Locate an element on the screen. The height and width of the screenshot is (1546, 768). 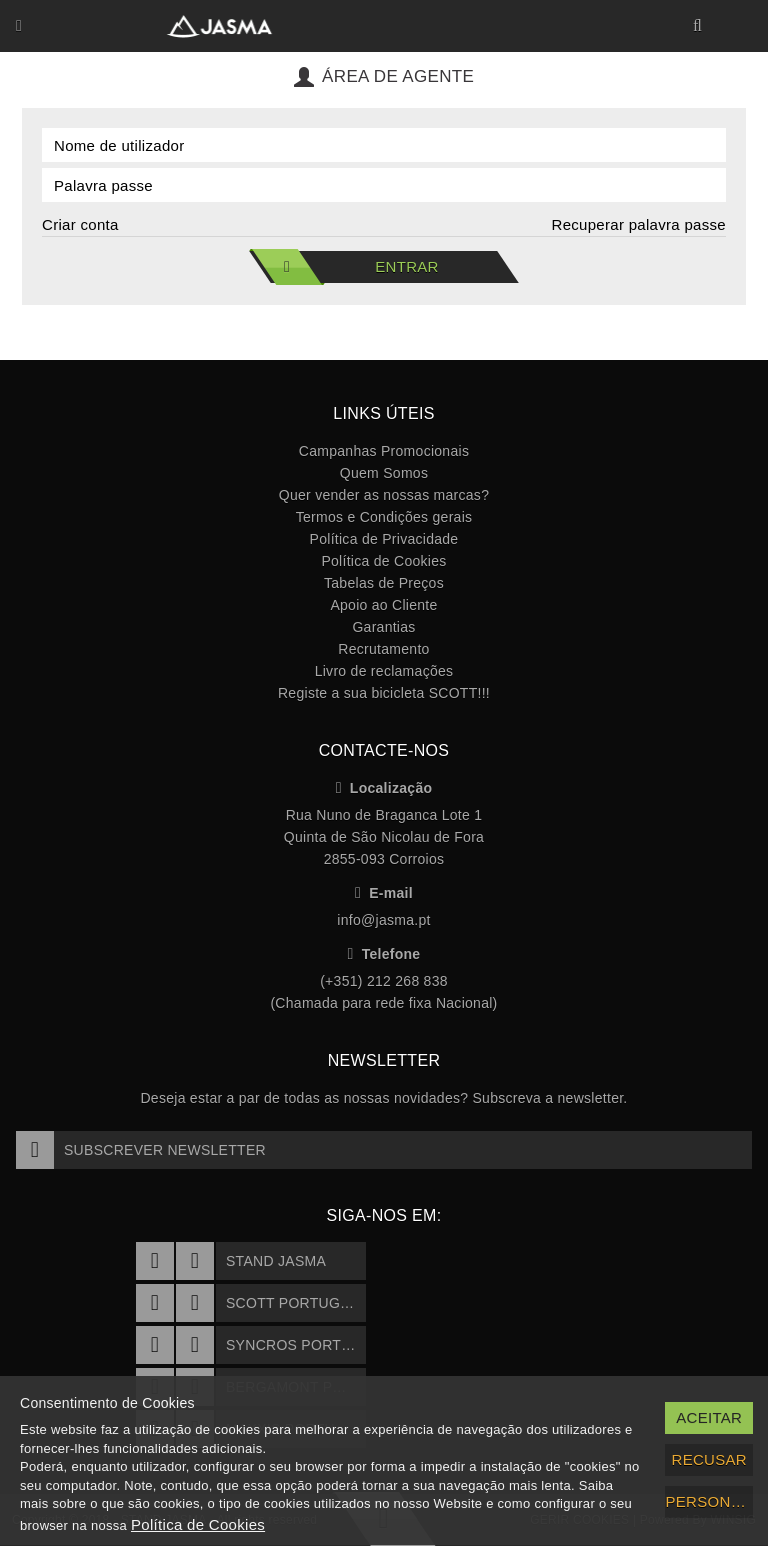
Tabelas de Preços is located at coordinates (384, 583).